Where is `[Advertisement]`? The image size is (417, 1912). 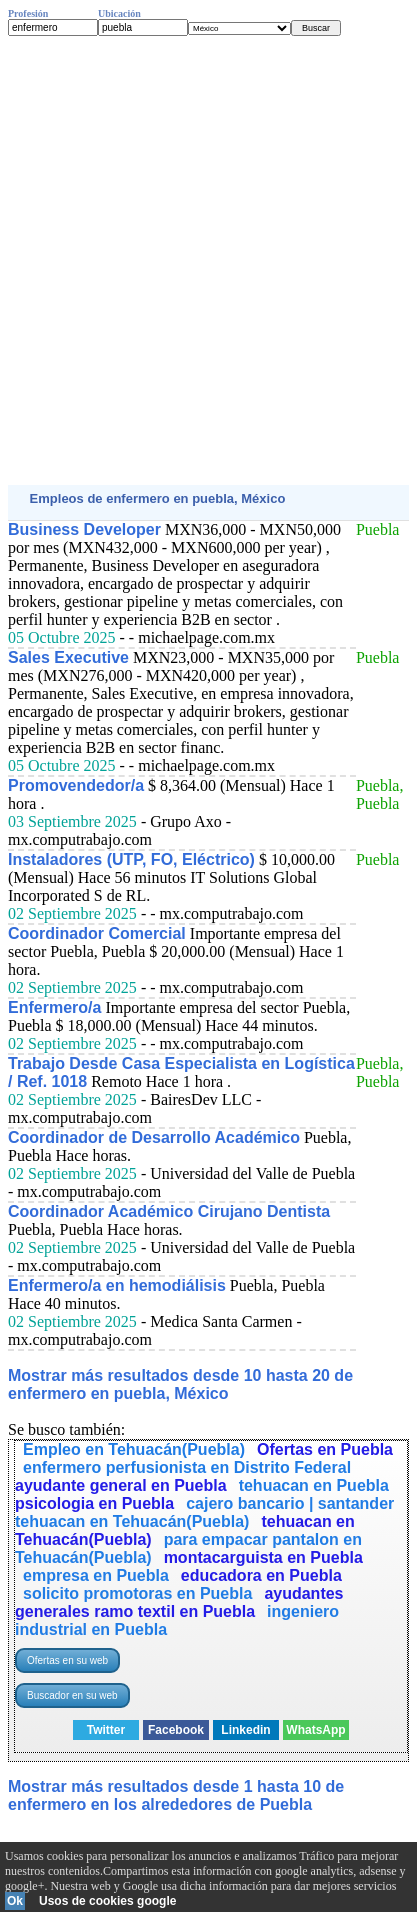
[Advertisement] is located at coordinates (208, 260).